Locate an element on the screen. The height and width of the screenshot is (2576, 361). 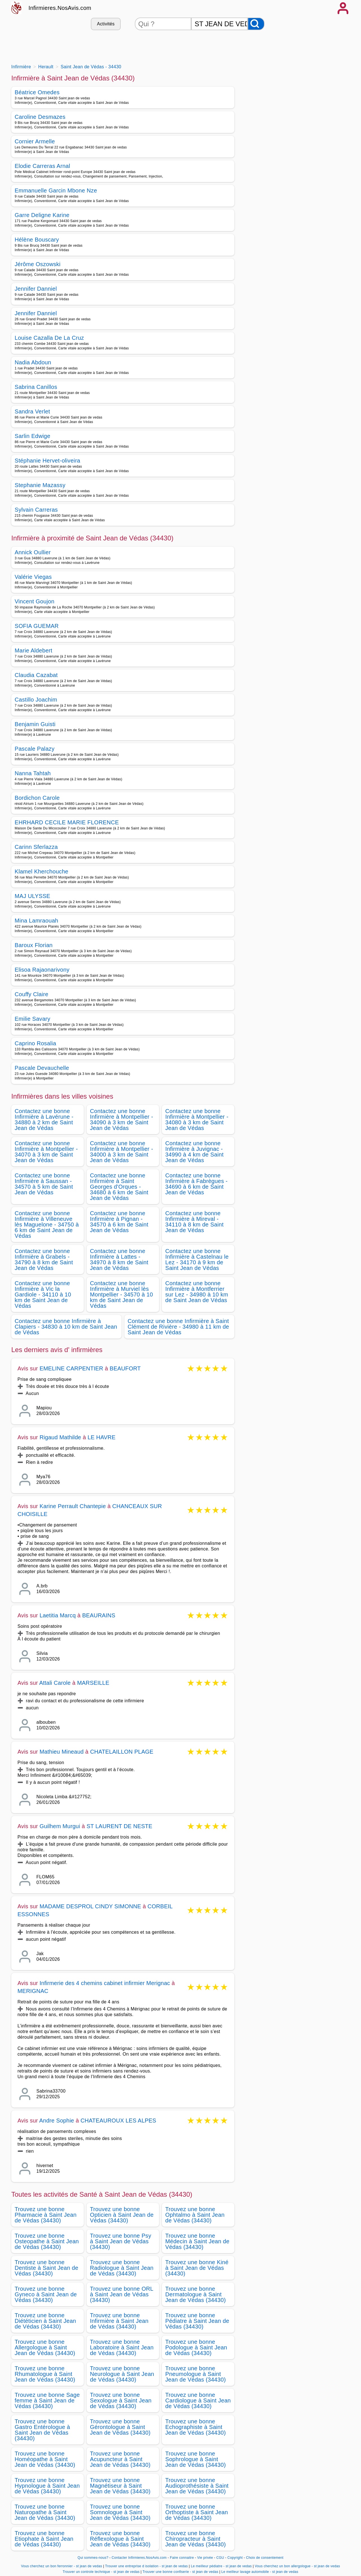
Trouvez une bonne Laboratoire à Saint Jean de Védas (34430) is located at coordinates (122, 2347).